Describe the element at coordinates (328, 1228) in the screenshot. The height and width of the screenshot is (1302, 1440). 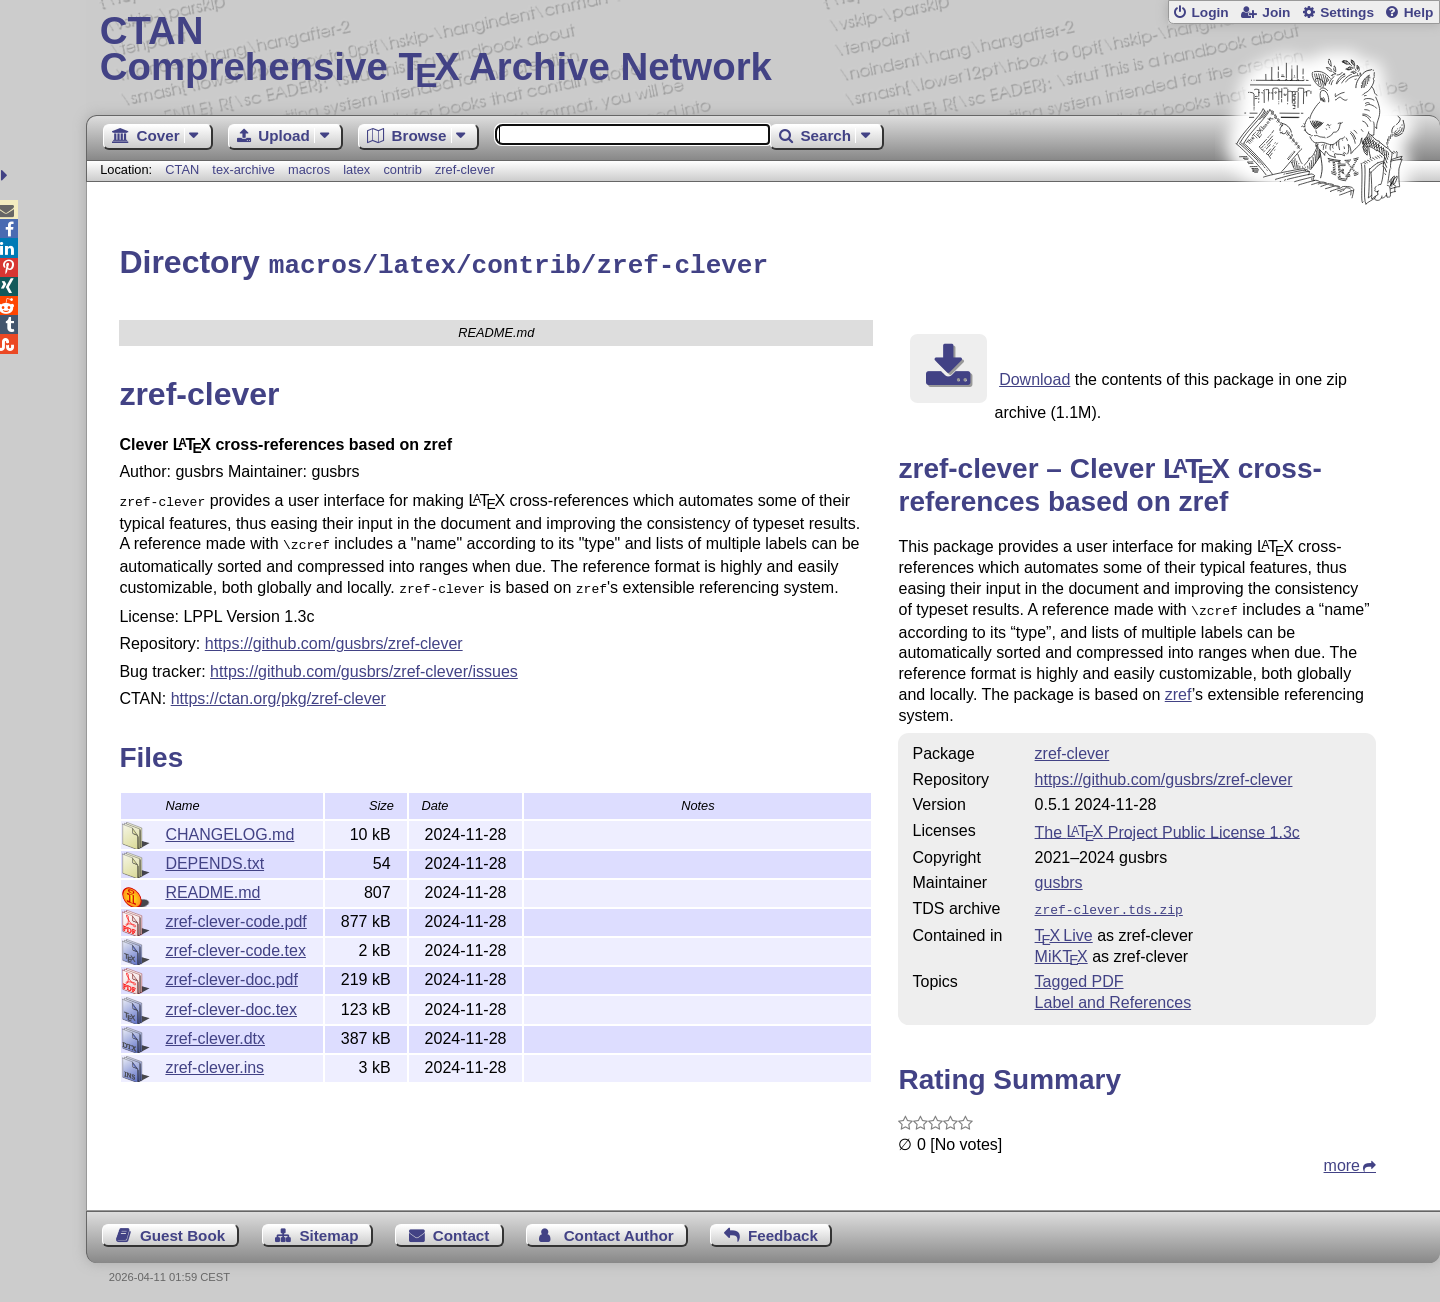
I see `Sitemap` at that location.